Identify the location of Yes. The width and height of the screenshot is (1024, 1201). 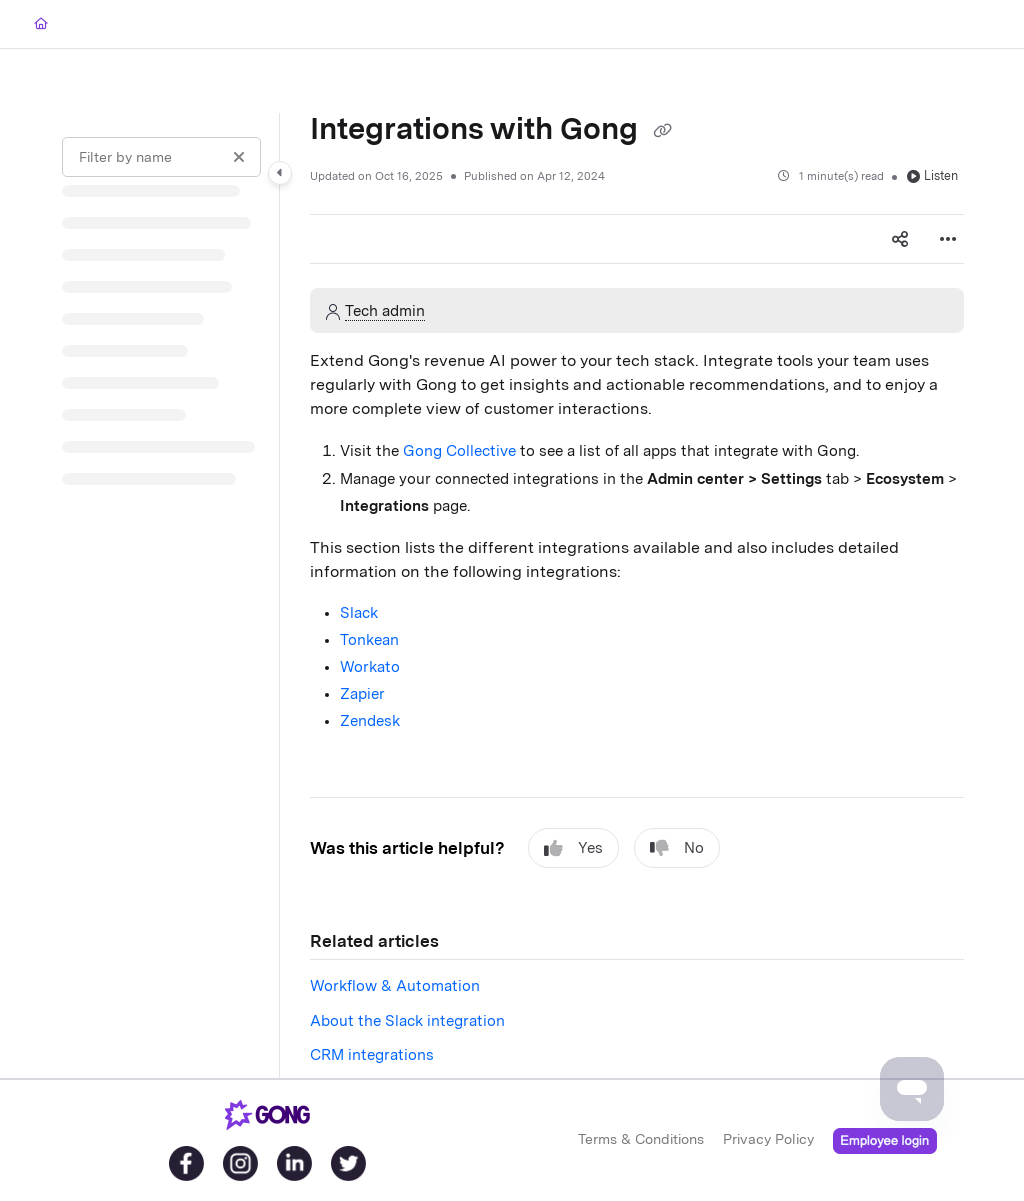
(573, 848).